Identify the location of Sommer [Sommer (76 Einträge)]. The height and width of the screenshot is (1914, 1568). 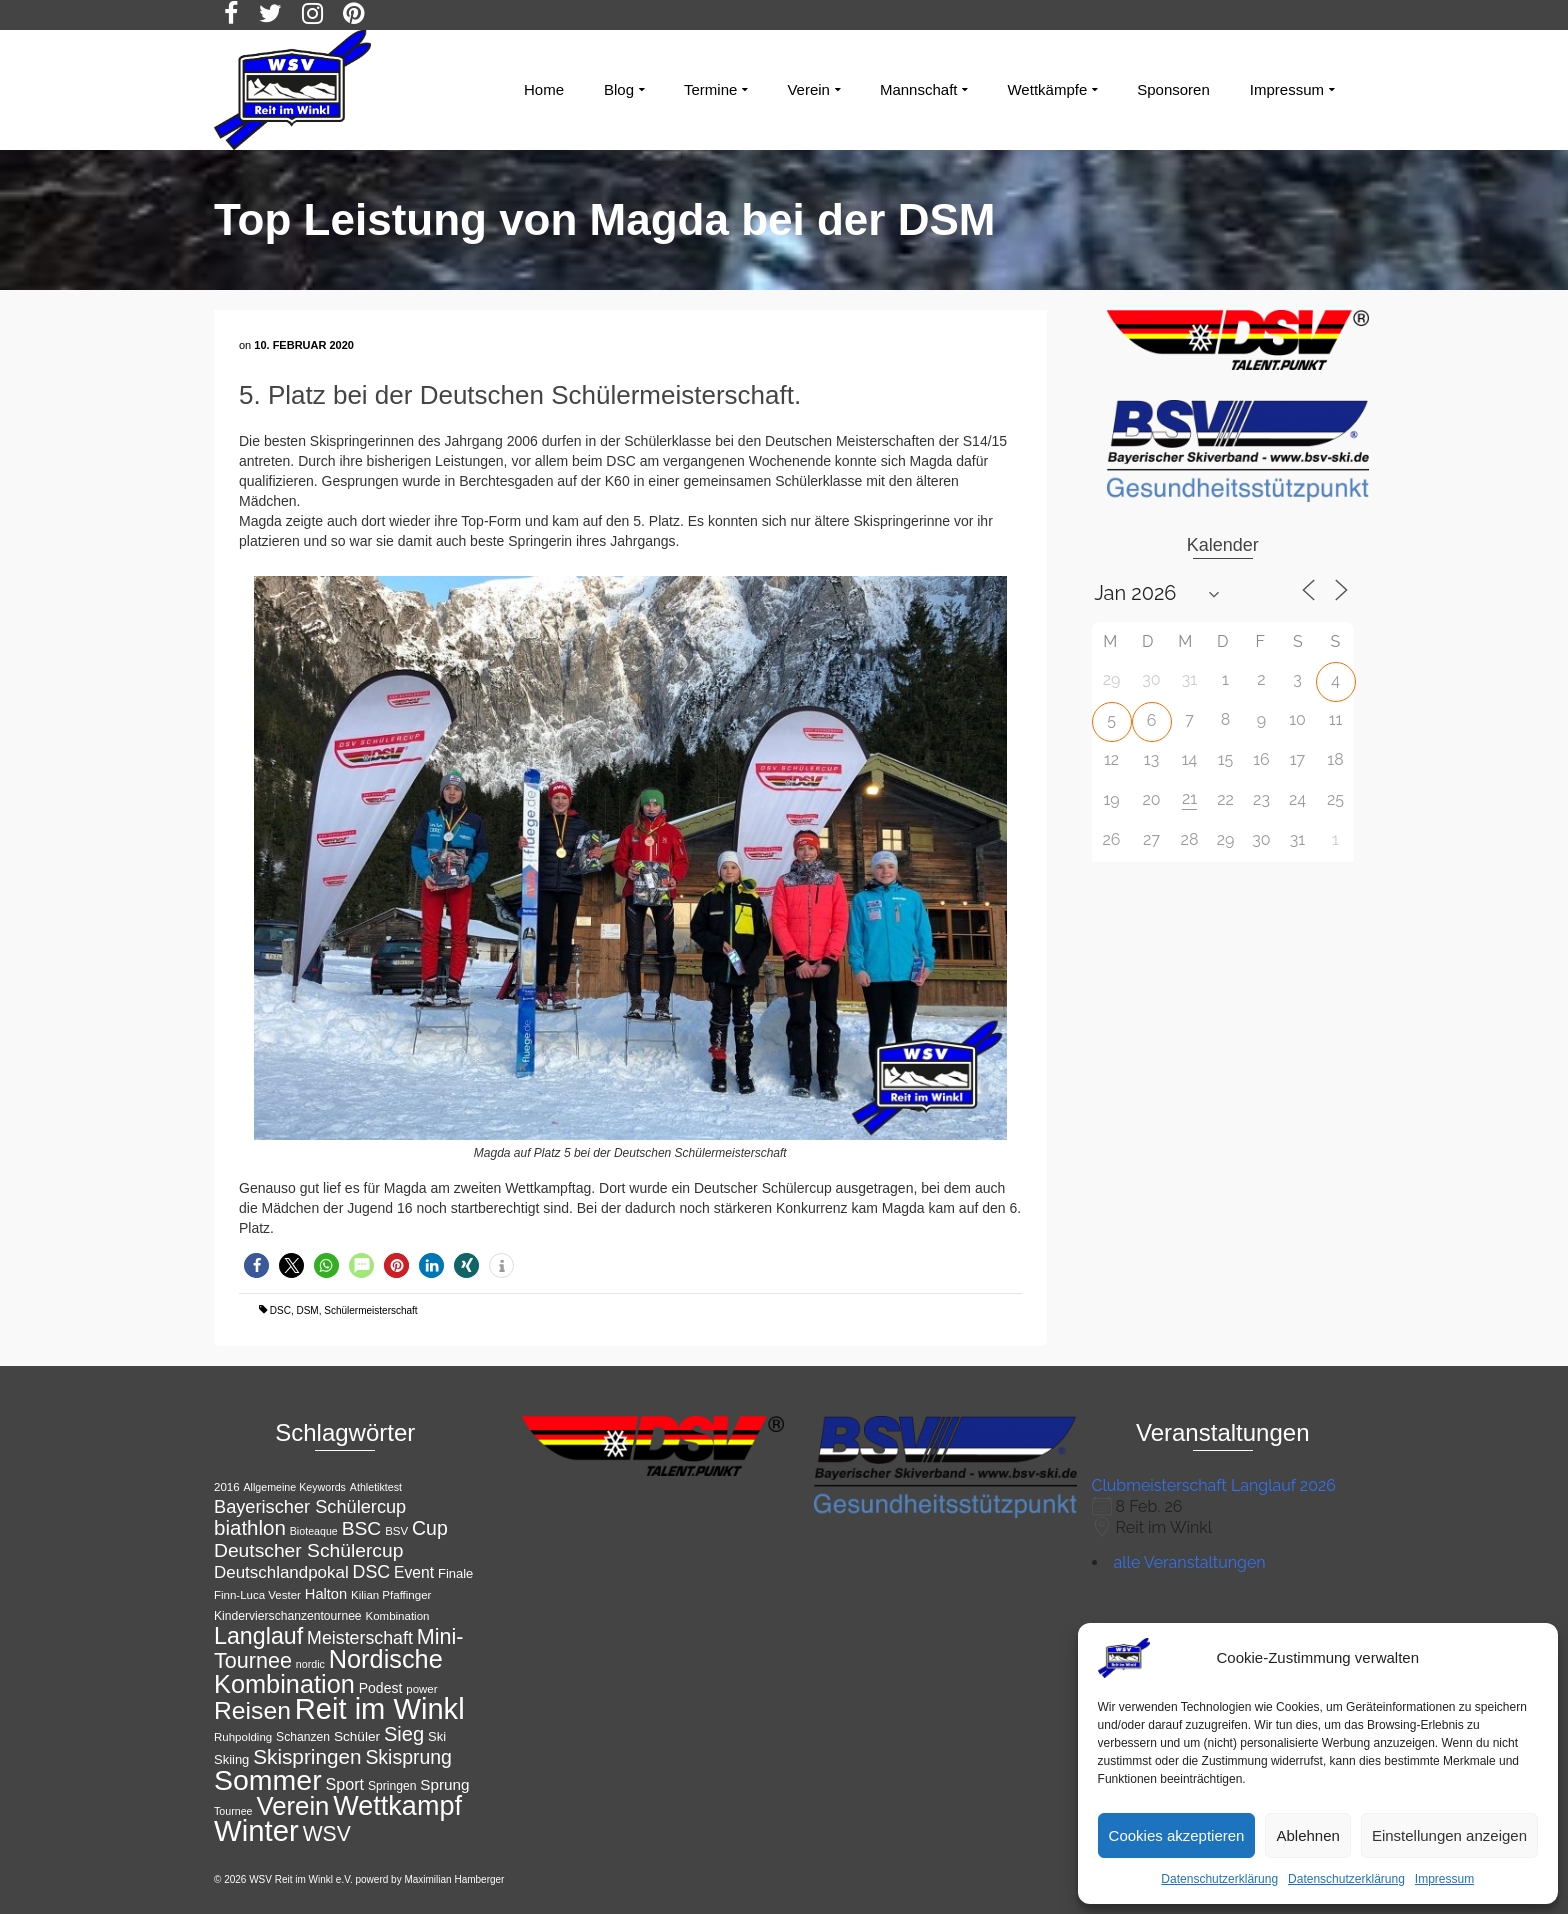
(268, 1780).